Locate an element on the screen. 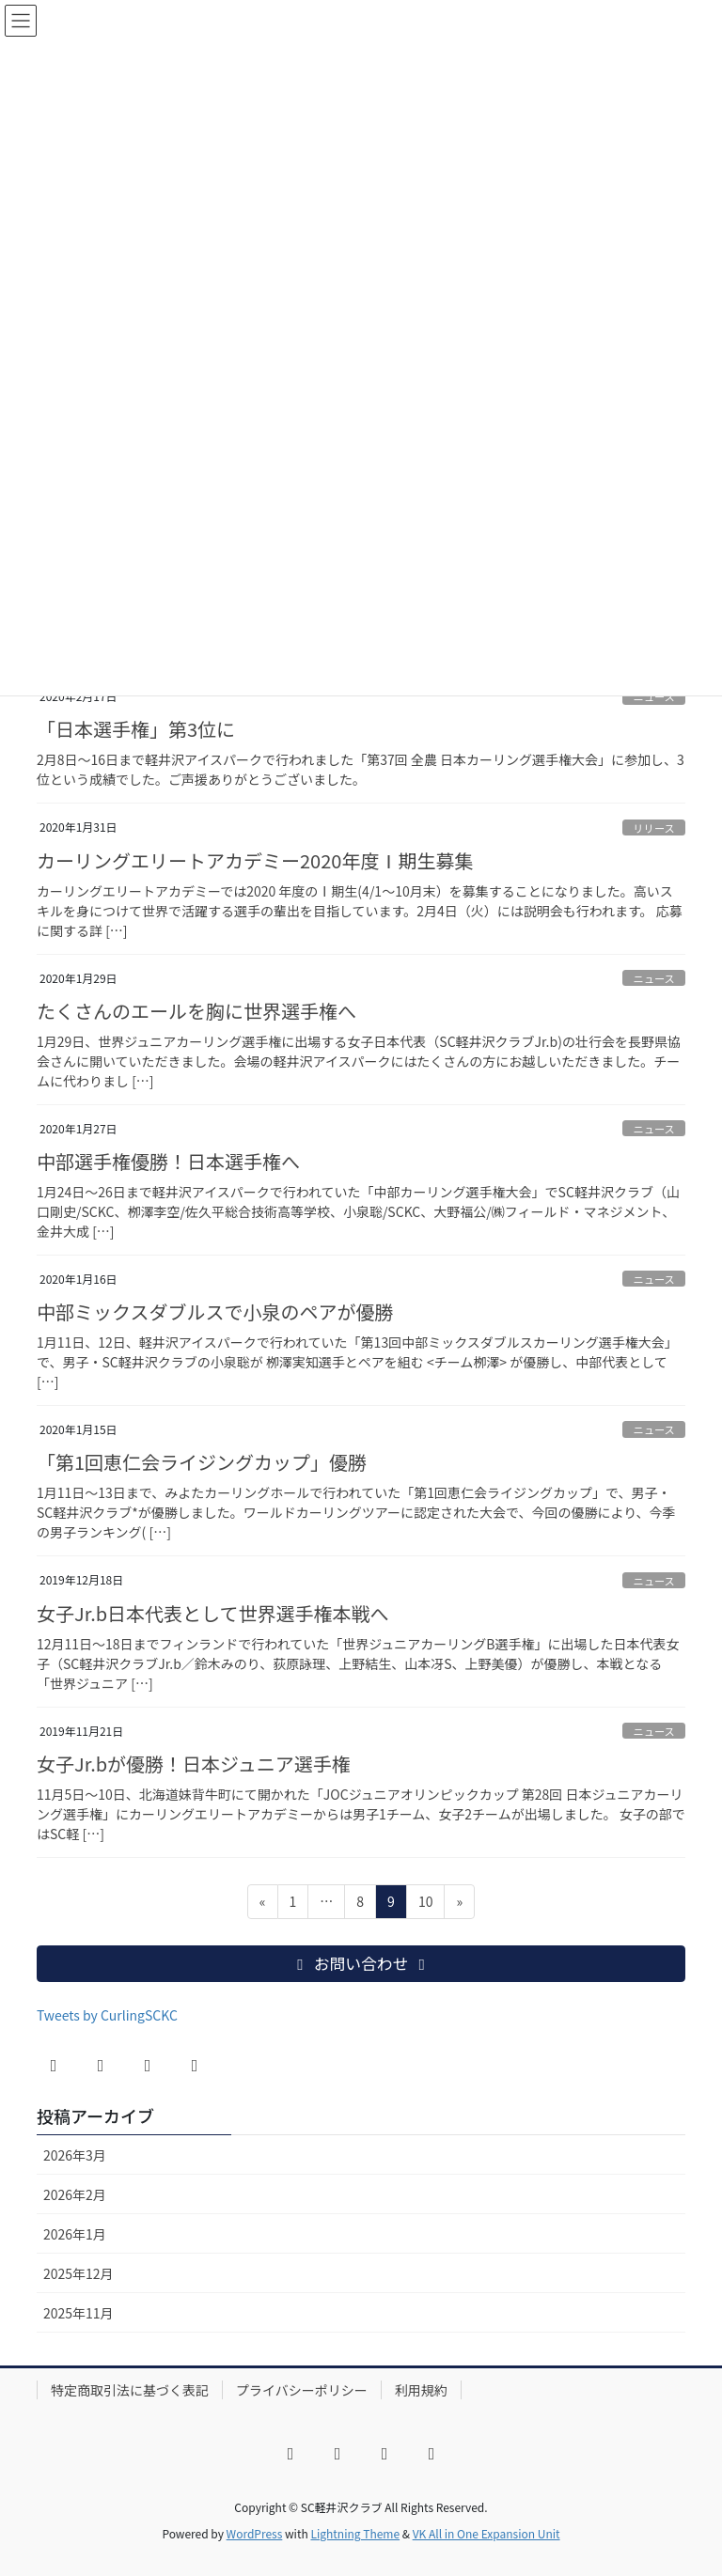 The width and height of the screenshot is (722, 2576). リリース is located at coordinates (654, 827).